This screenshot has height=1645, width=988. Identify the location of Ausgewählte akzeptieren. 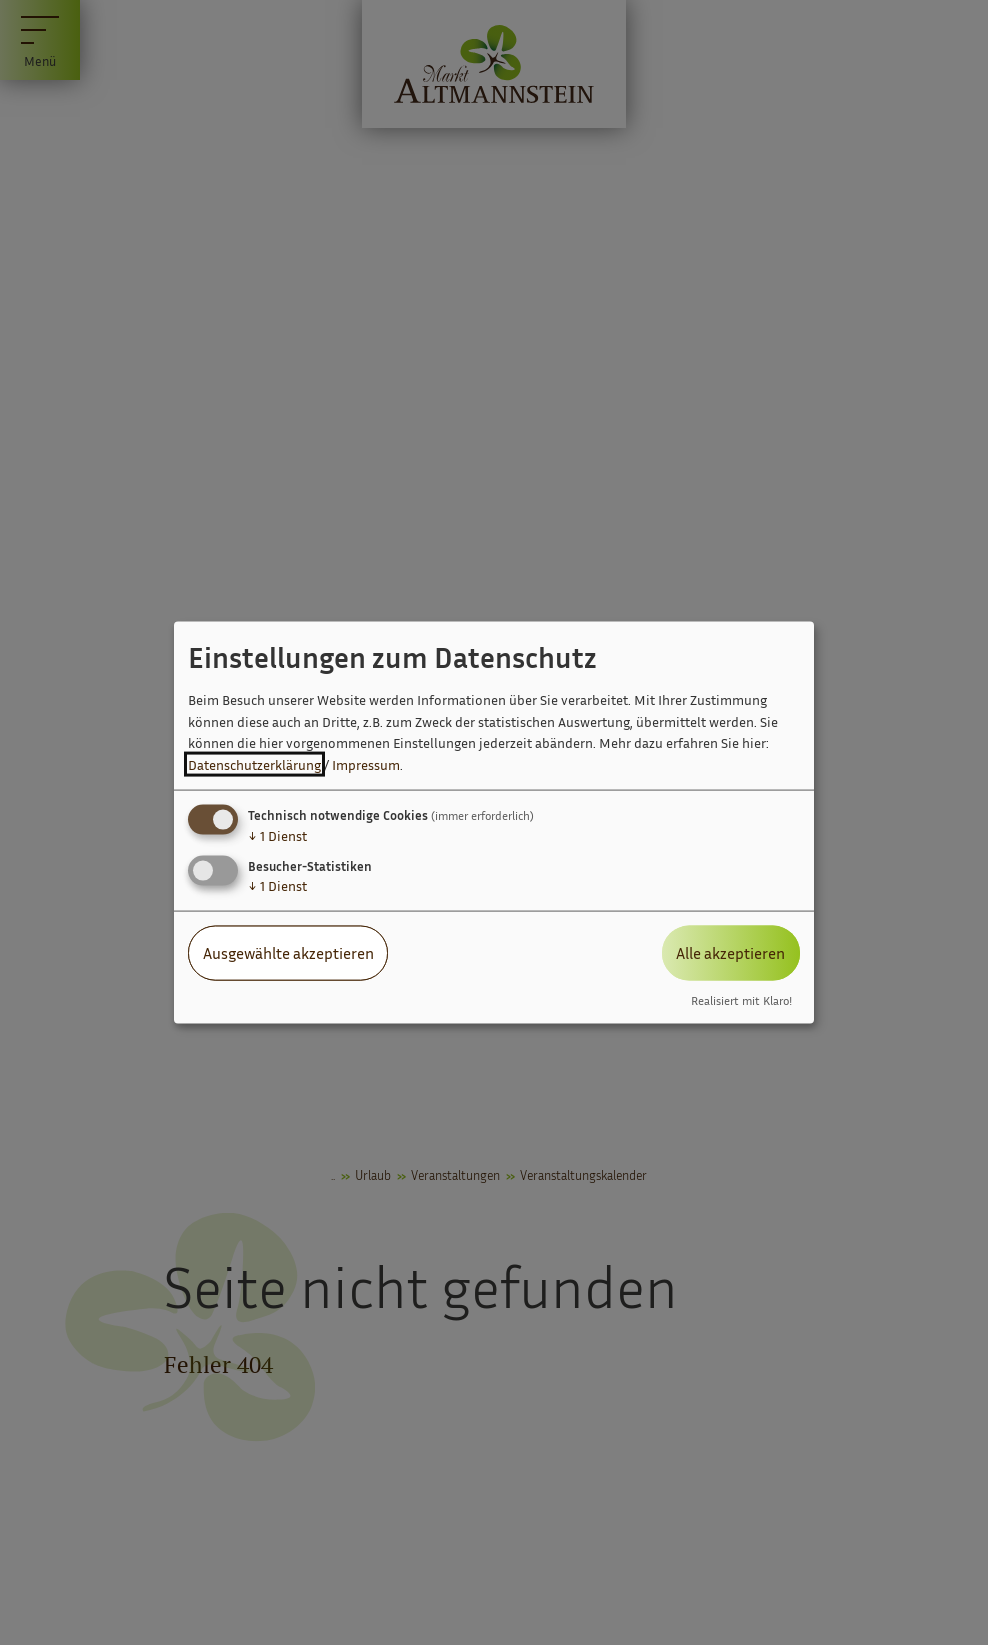
(288, 953).